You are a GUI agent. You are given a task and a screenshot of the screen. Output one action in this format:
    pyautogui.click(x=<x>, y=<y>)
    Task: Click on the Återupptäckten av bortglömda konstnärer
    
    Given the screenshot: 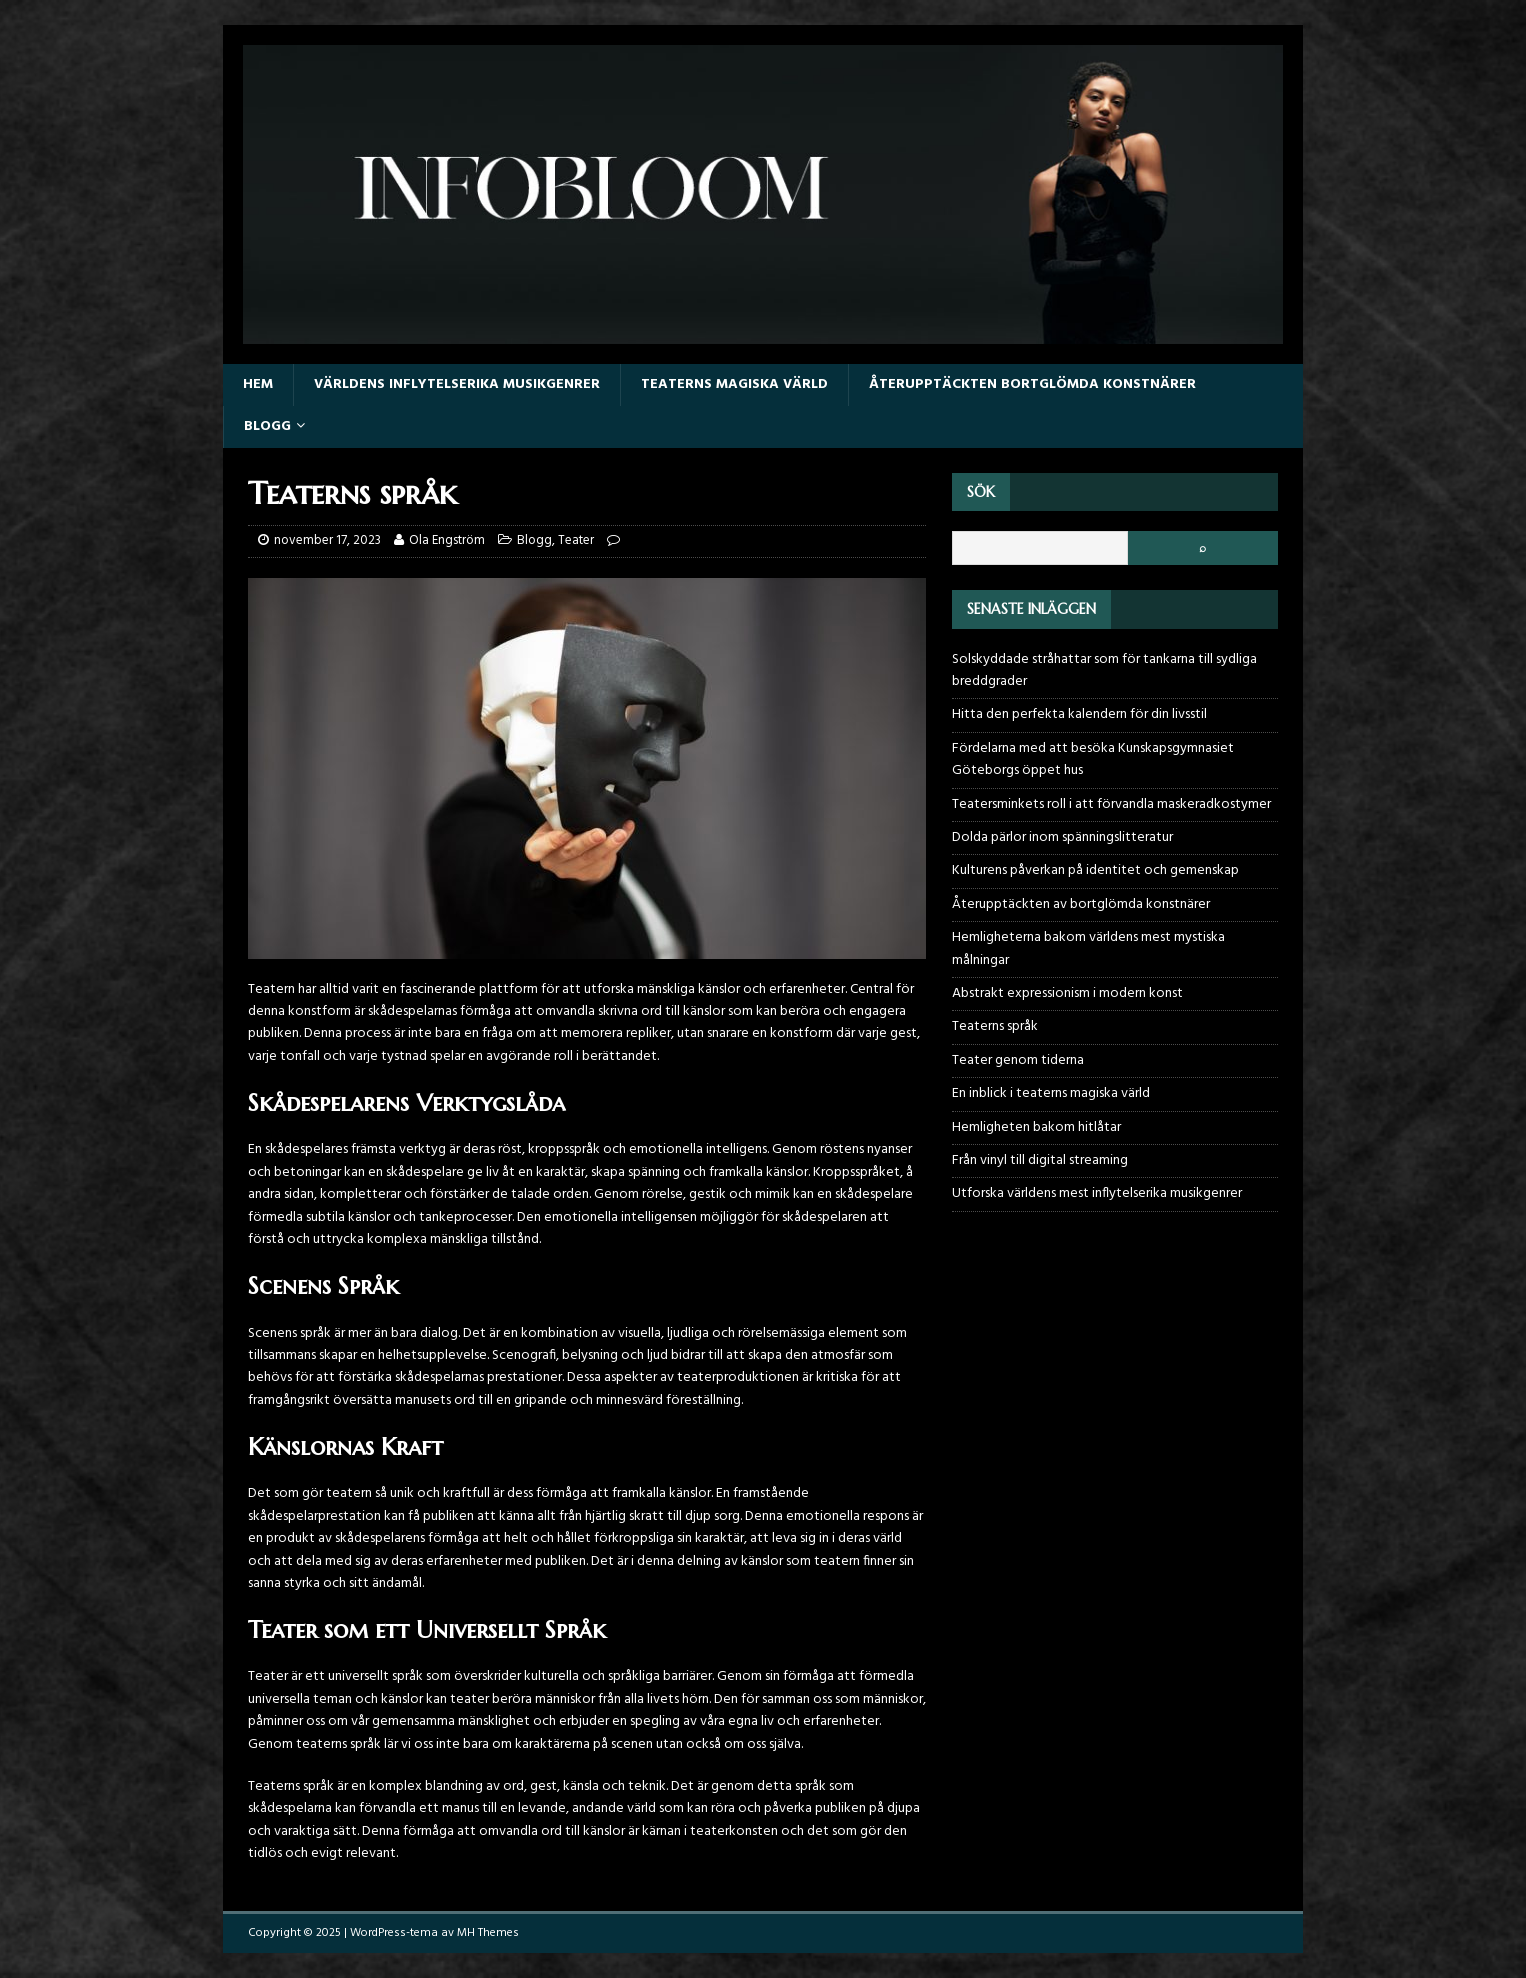 What is the action you would take?
    pyautogui.click(x=1081, y=904)
    